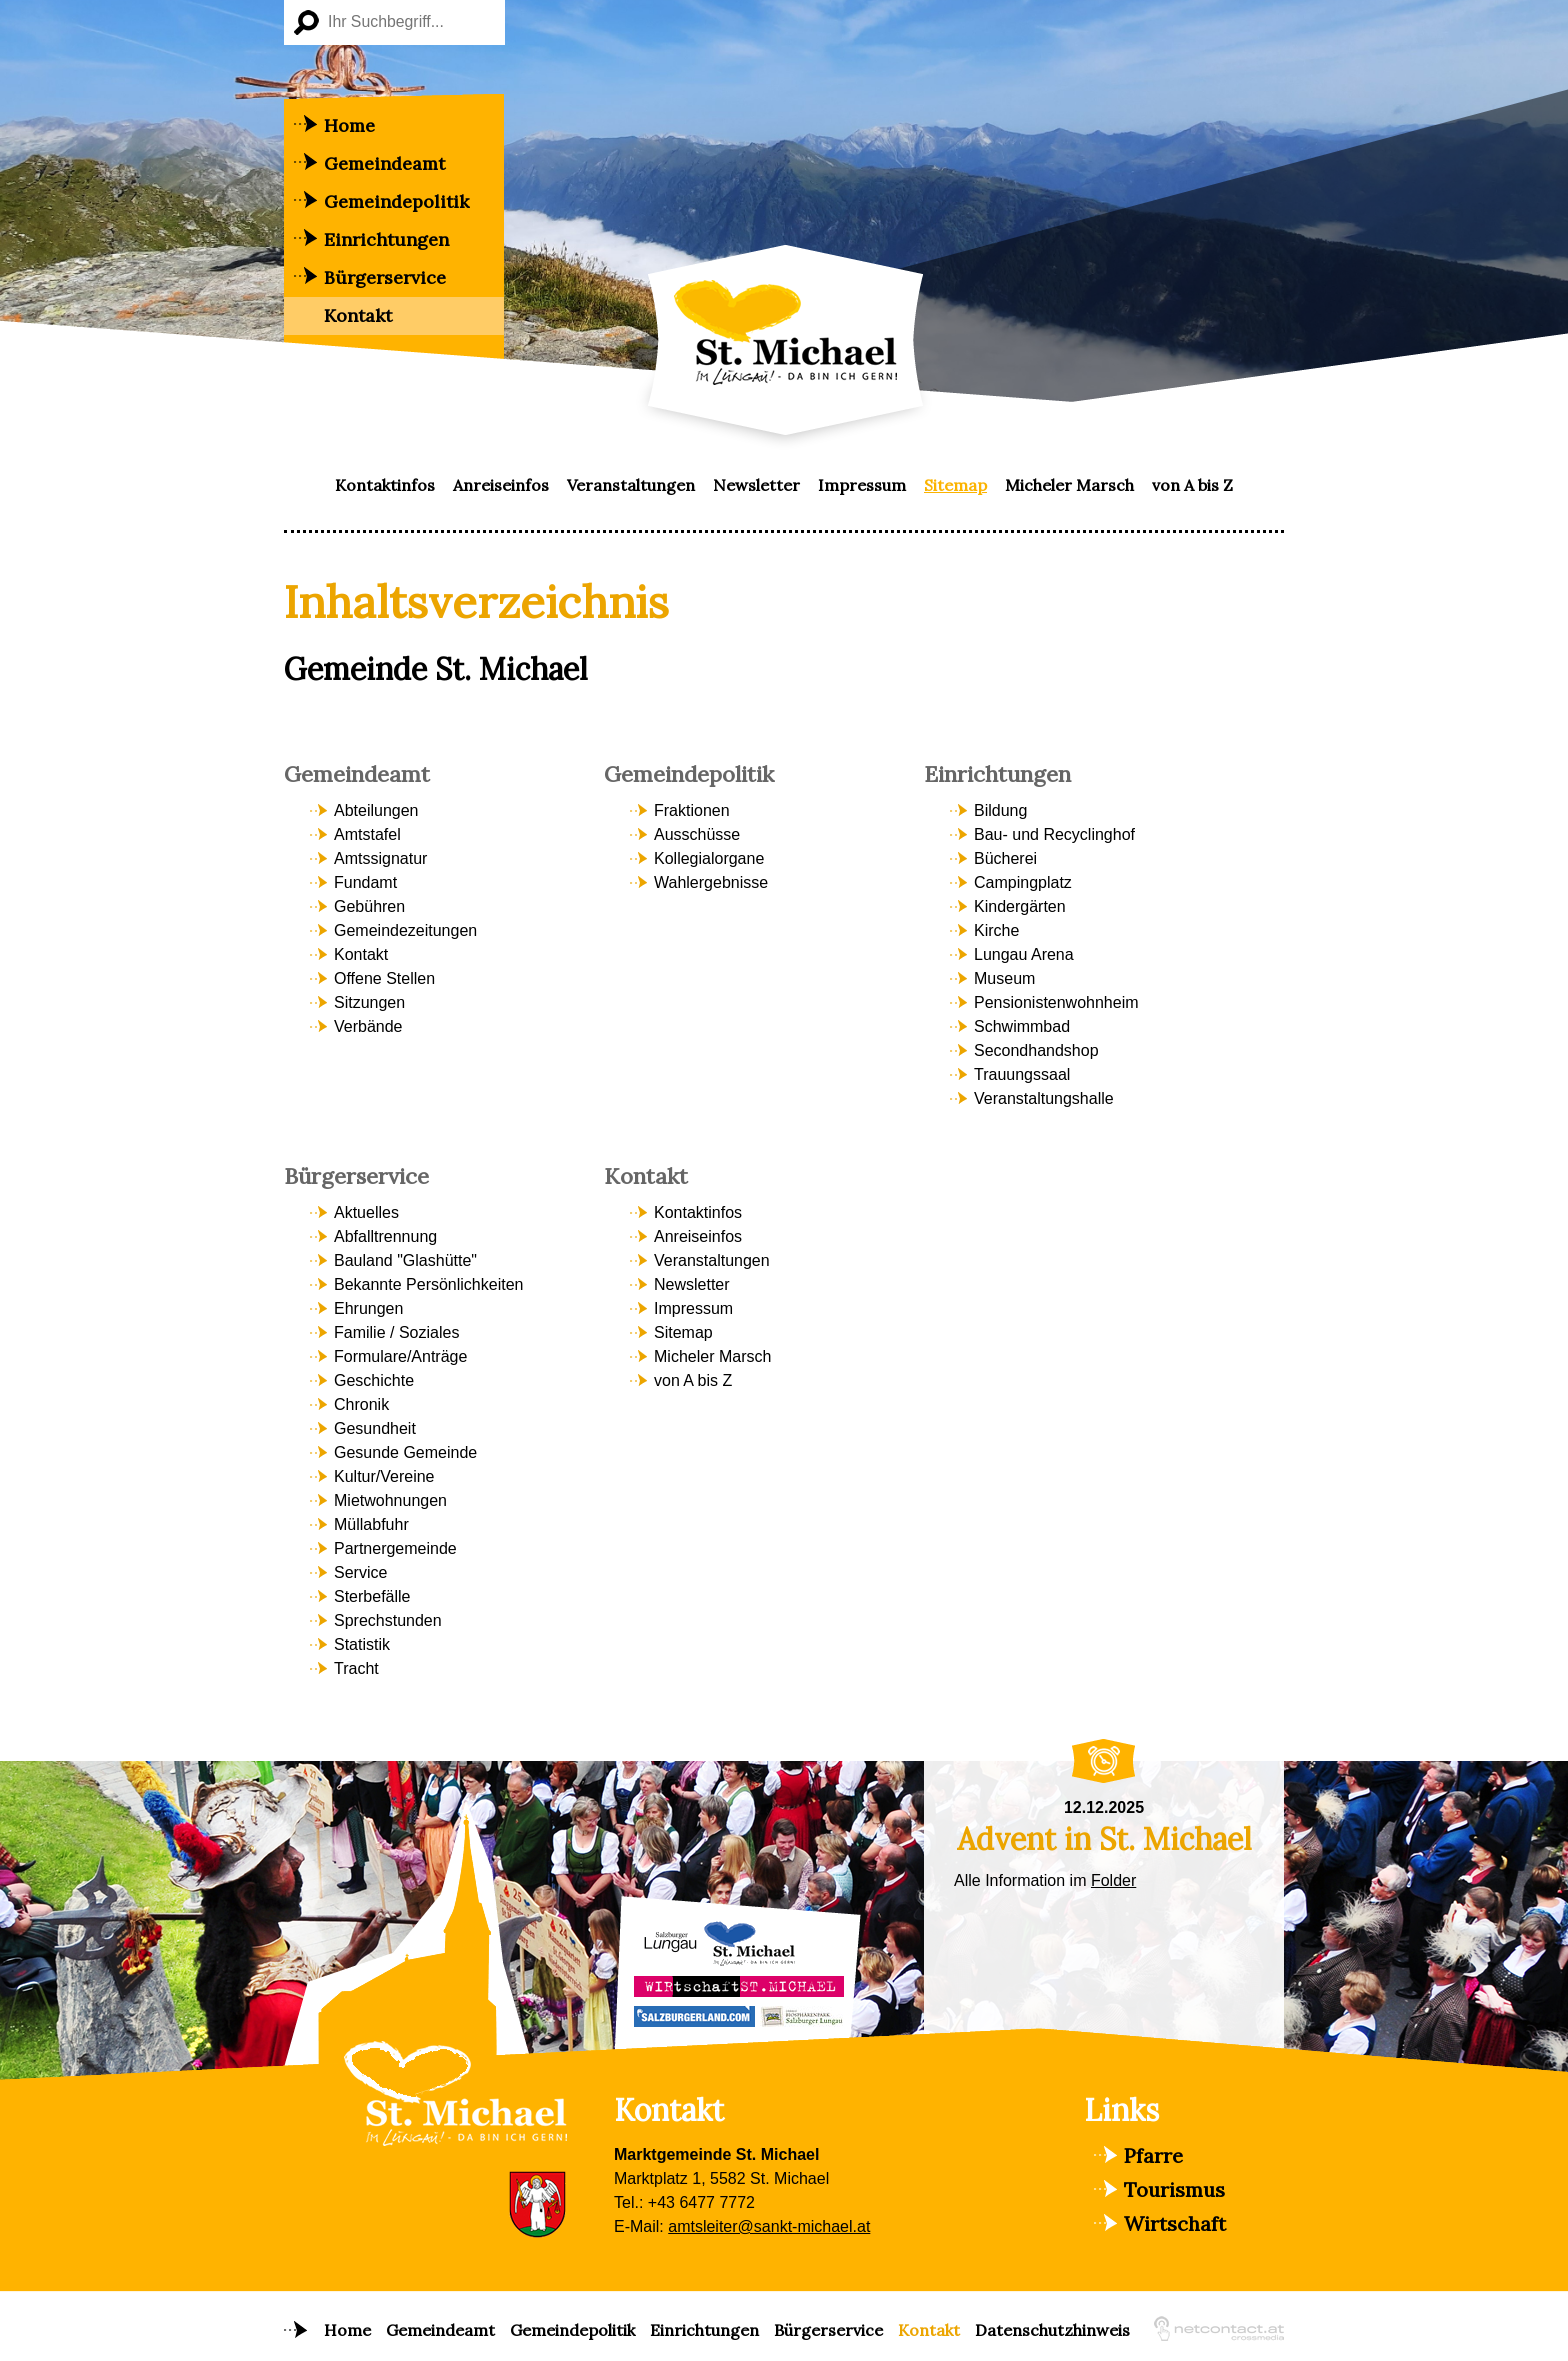  I want to click on Aktuelles [menuitem], so click(366, 1212).